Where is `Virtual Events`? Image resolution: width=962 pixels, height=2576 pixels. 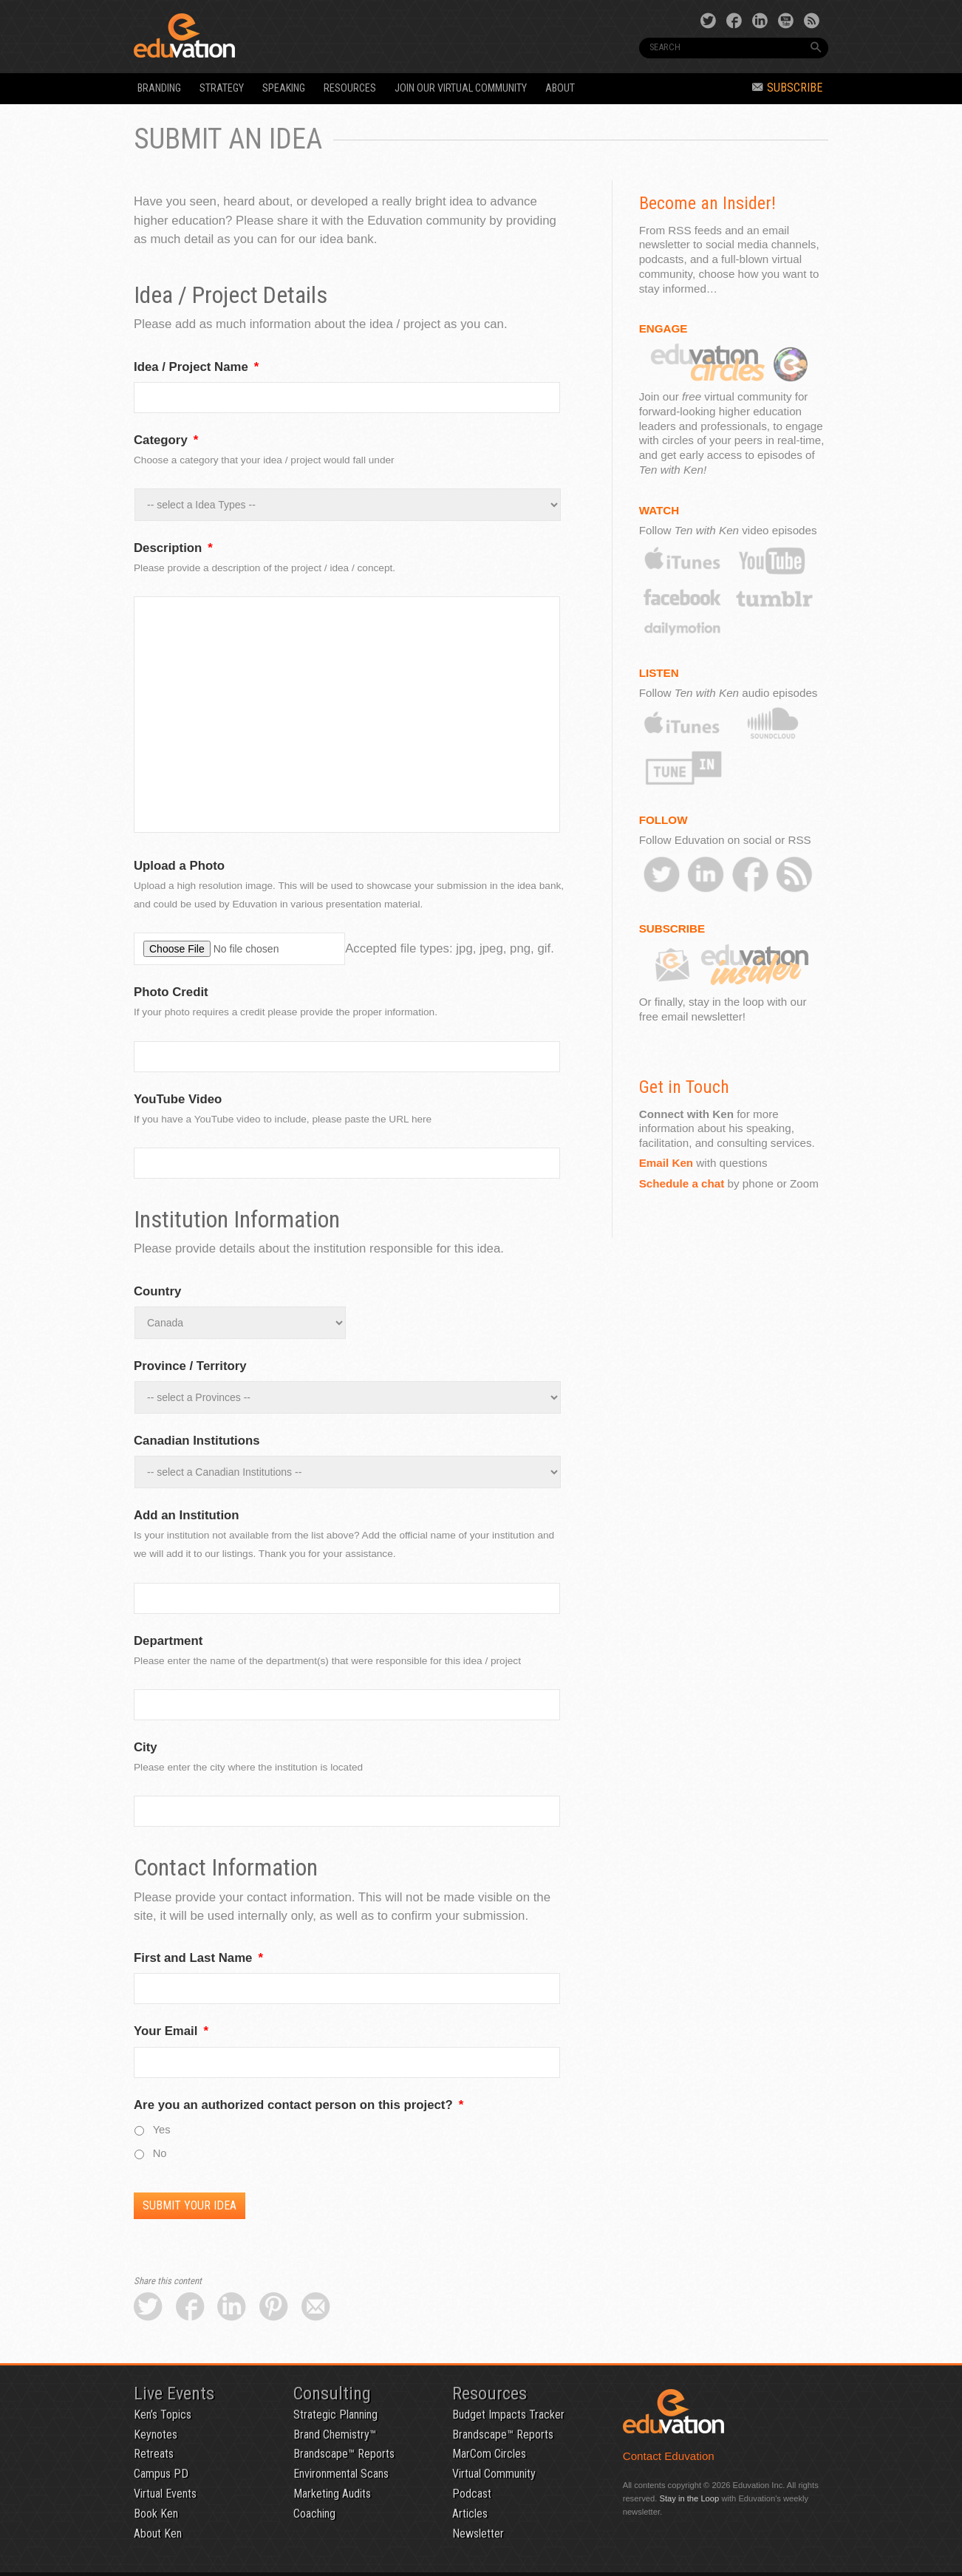
Virtual Events is located at coordinates (165, 2494).